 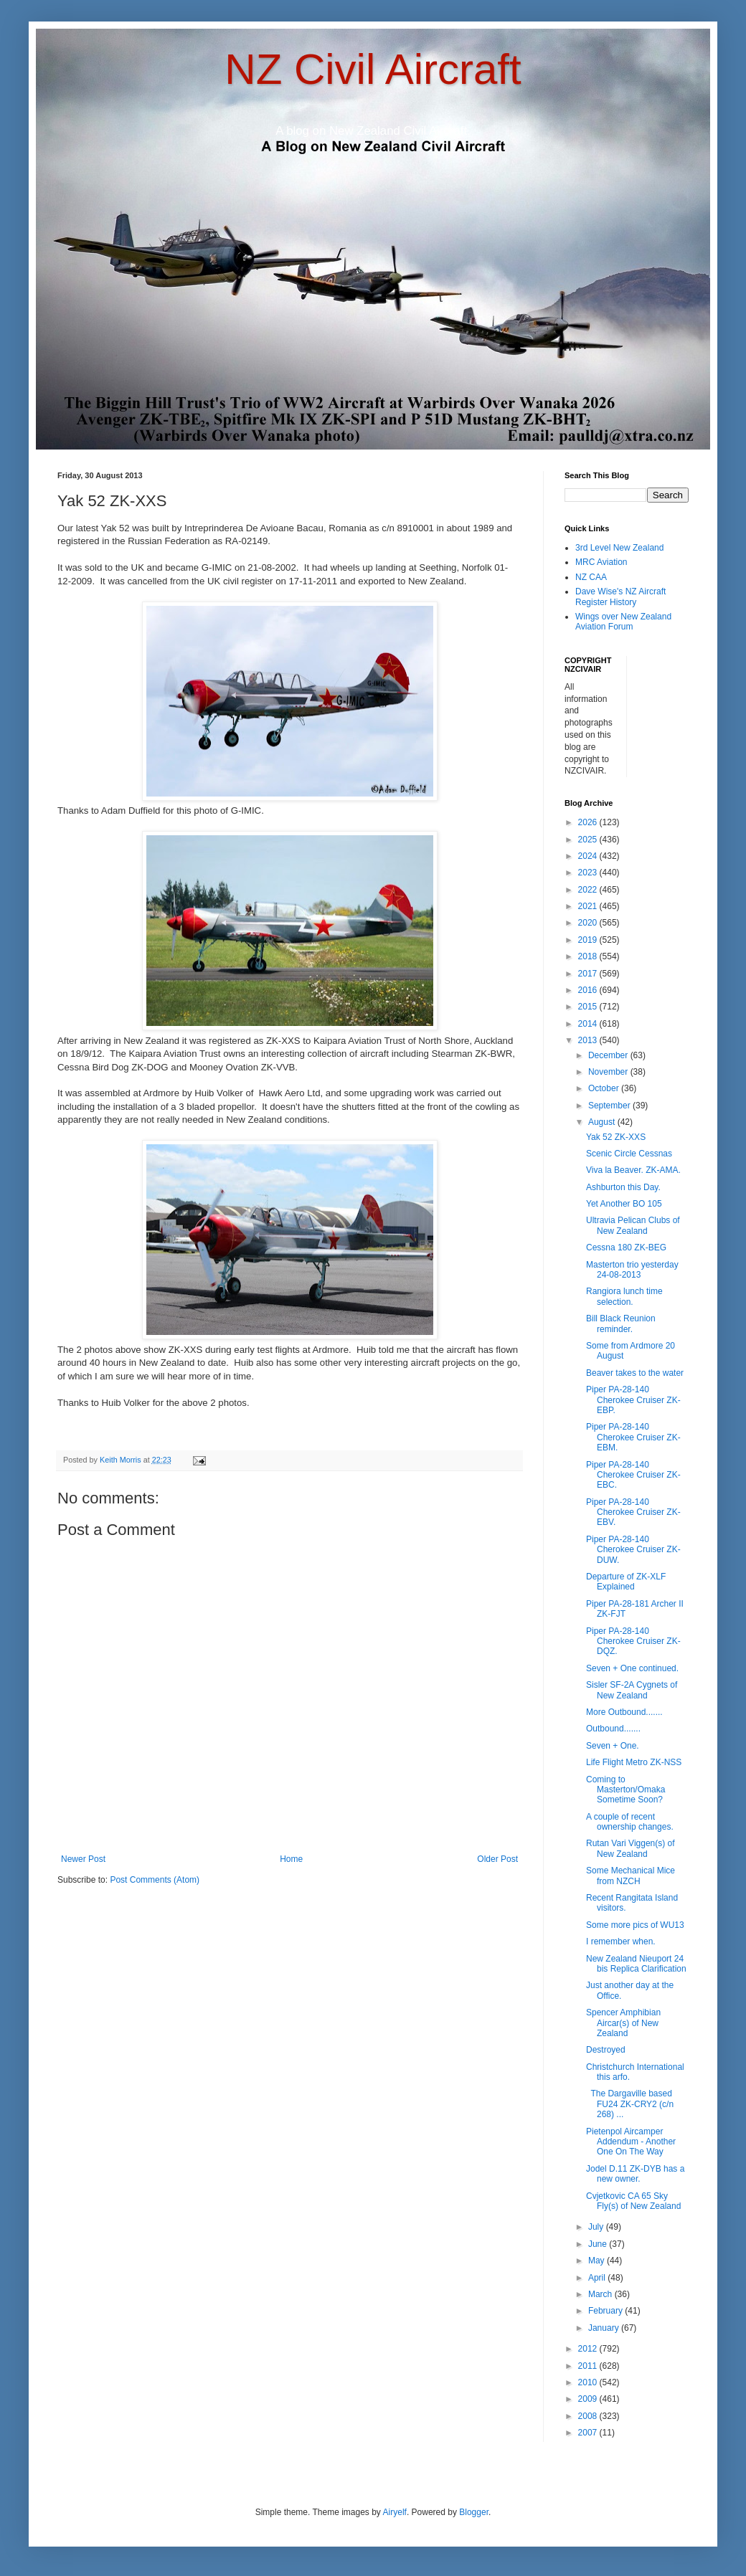 What do you see at coordinates (598, 2244) in the screenshot?
I see `June` at bounding box center [598, 2244].